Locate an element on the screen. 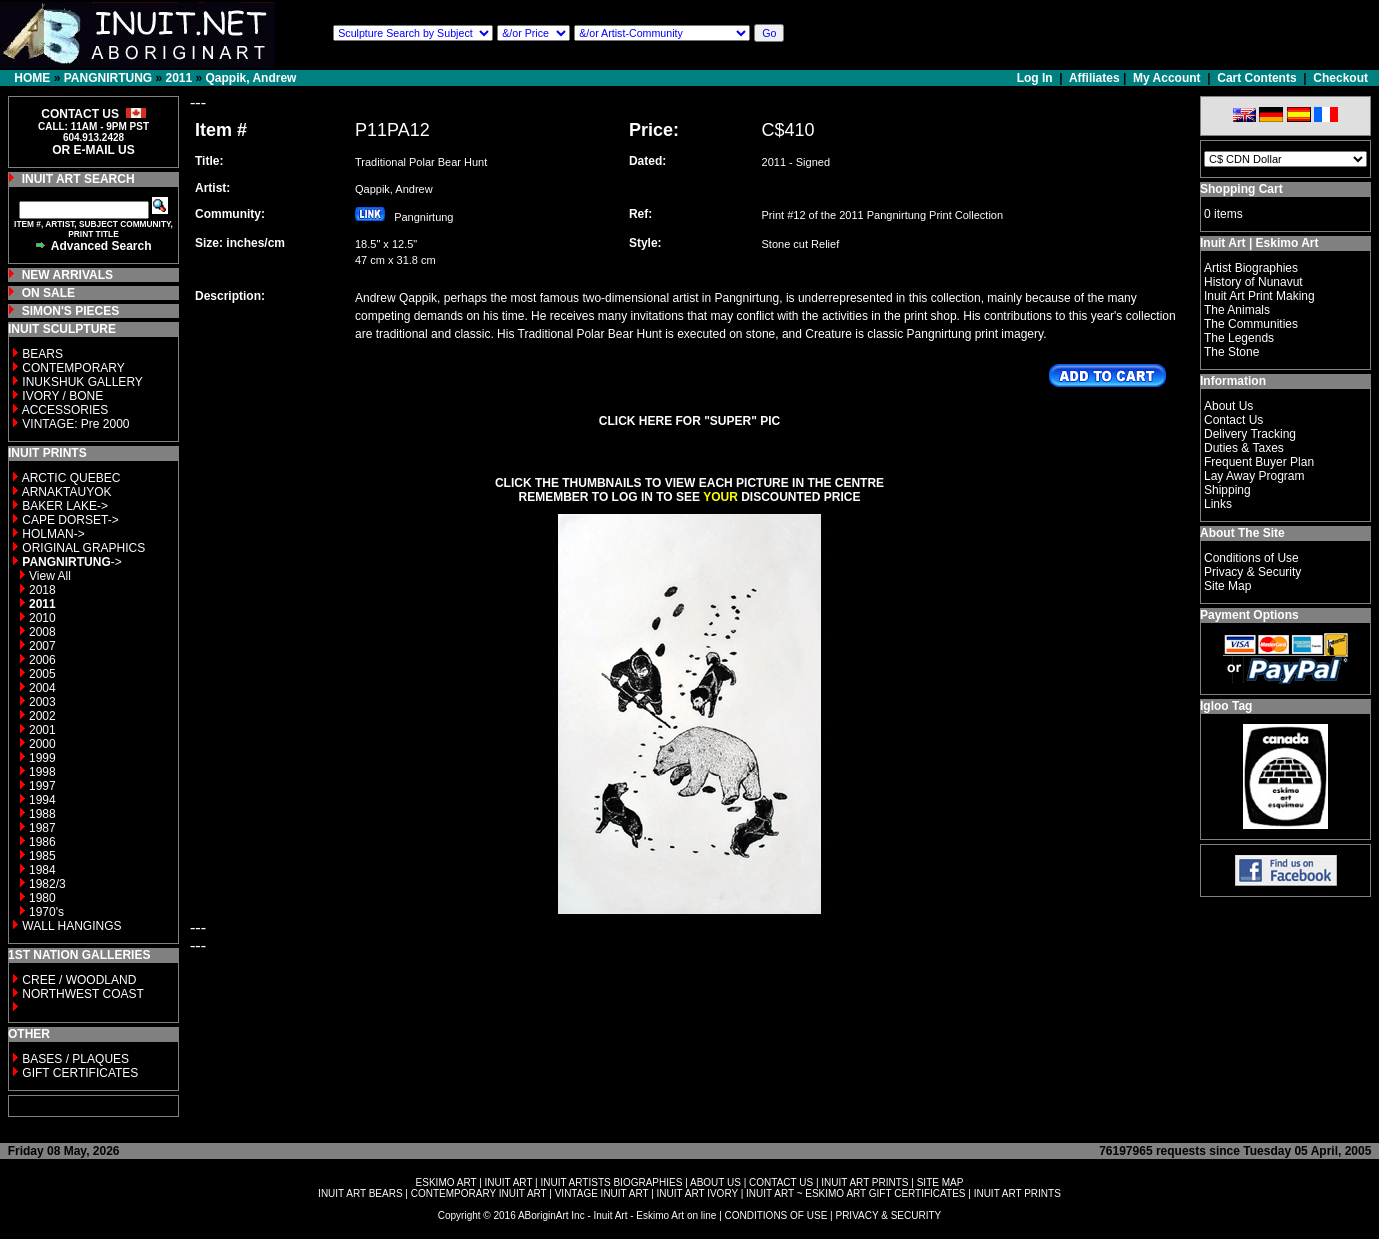 The height and width of the screenshot is (1239, 1379). 2001 is located at coordinates (42, 730).